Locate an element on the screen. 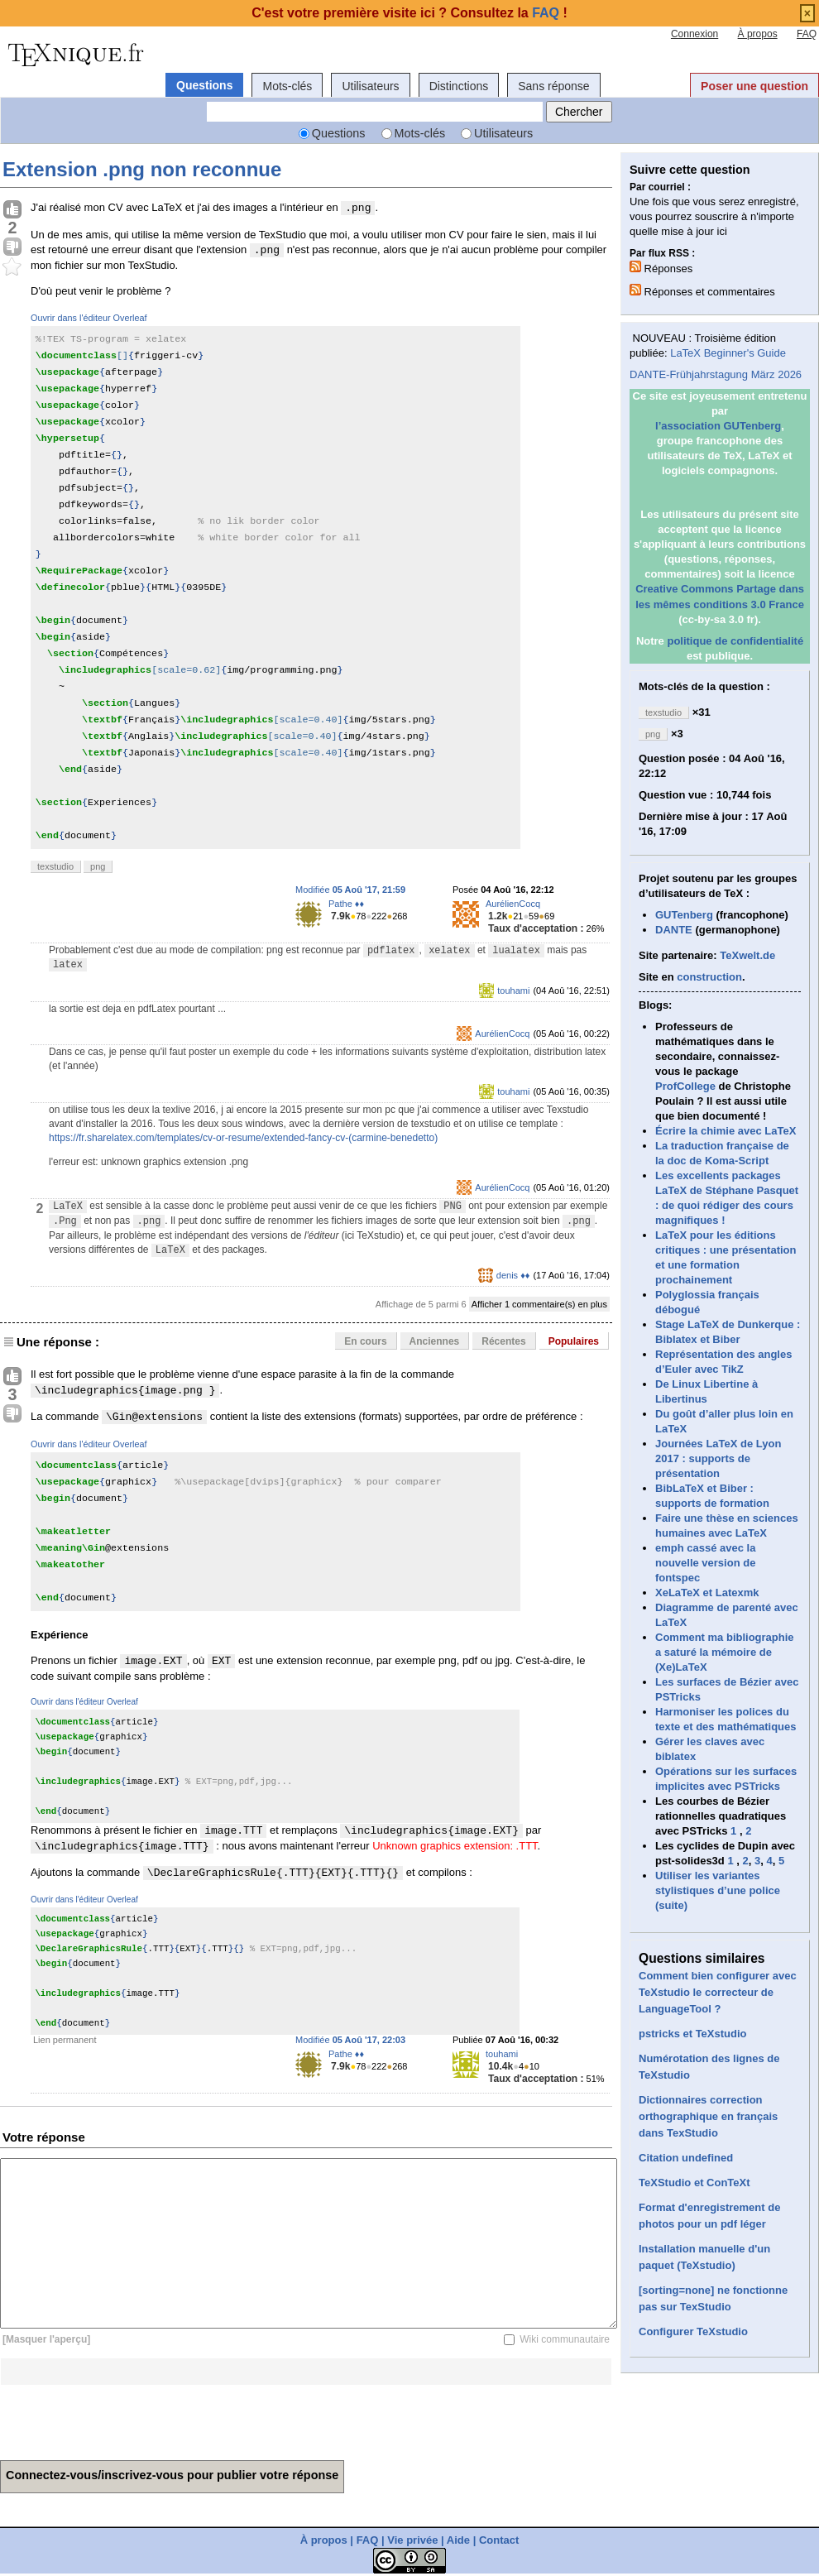 This screenshot has width=819, height=2576. emph cassé avec la nouvelle version de fontspec is located at coordinates (705, 1563).